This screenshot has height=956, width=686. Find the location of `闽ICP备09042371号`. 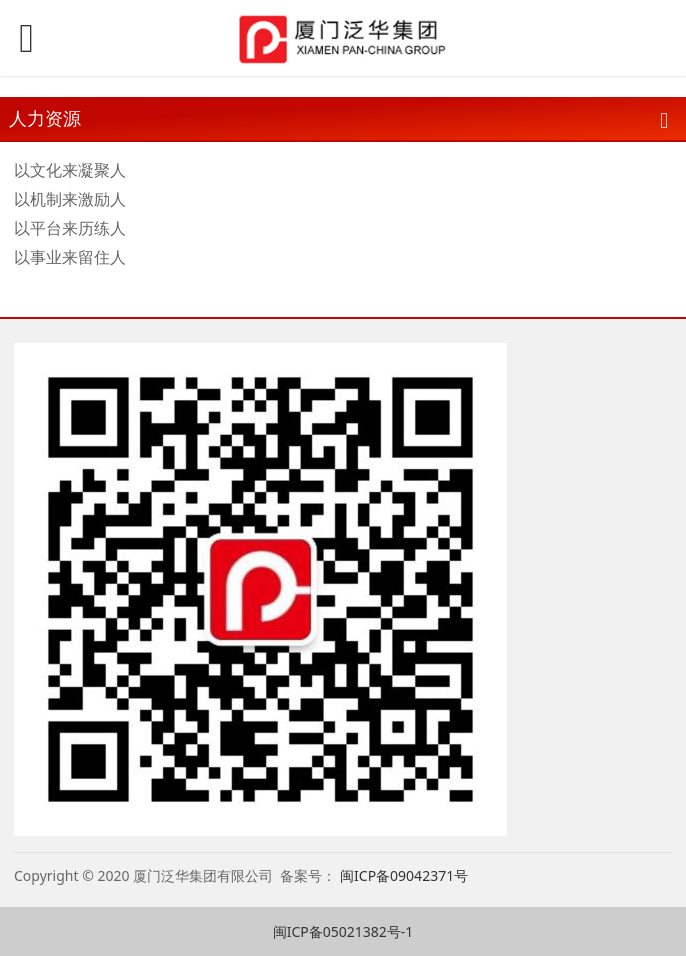

闽ICP备09042371号 is located at coordinates (406, 875).